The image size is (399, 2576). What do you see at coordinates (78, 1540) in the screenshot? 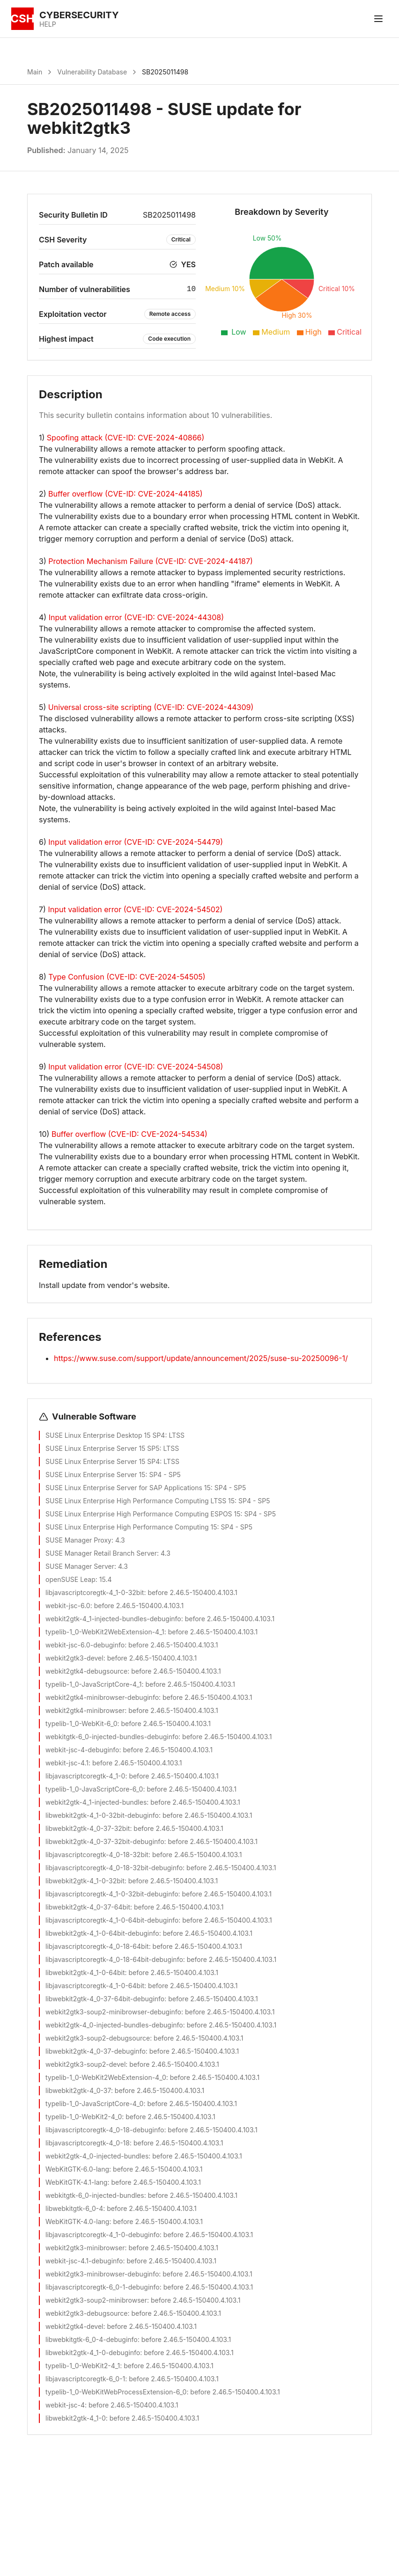
I see `SUSE Manager Proxy` at bounding box center [78, 1540].